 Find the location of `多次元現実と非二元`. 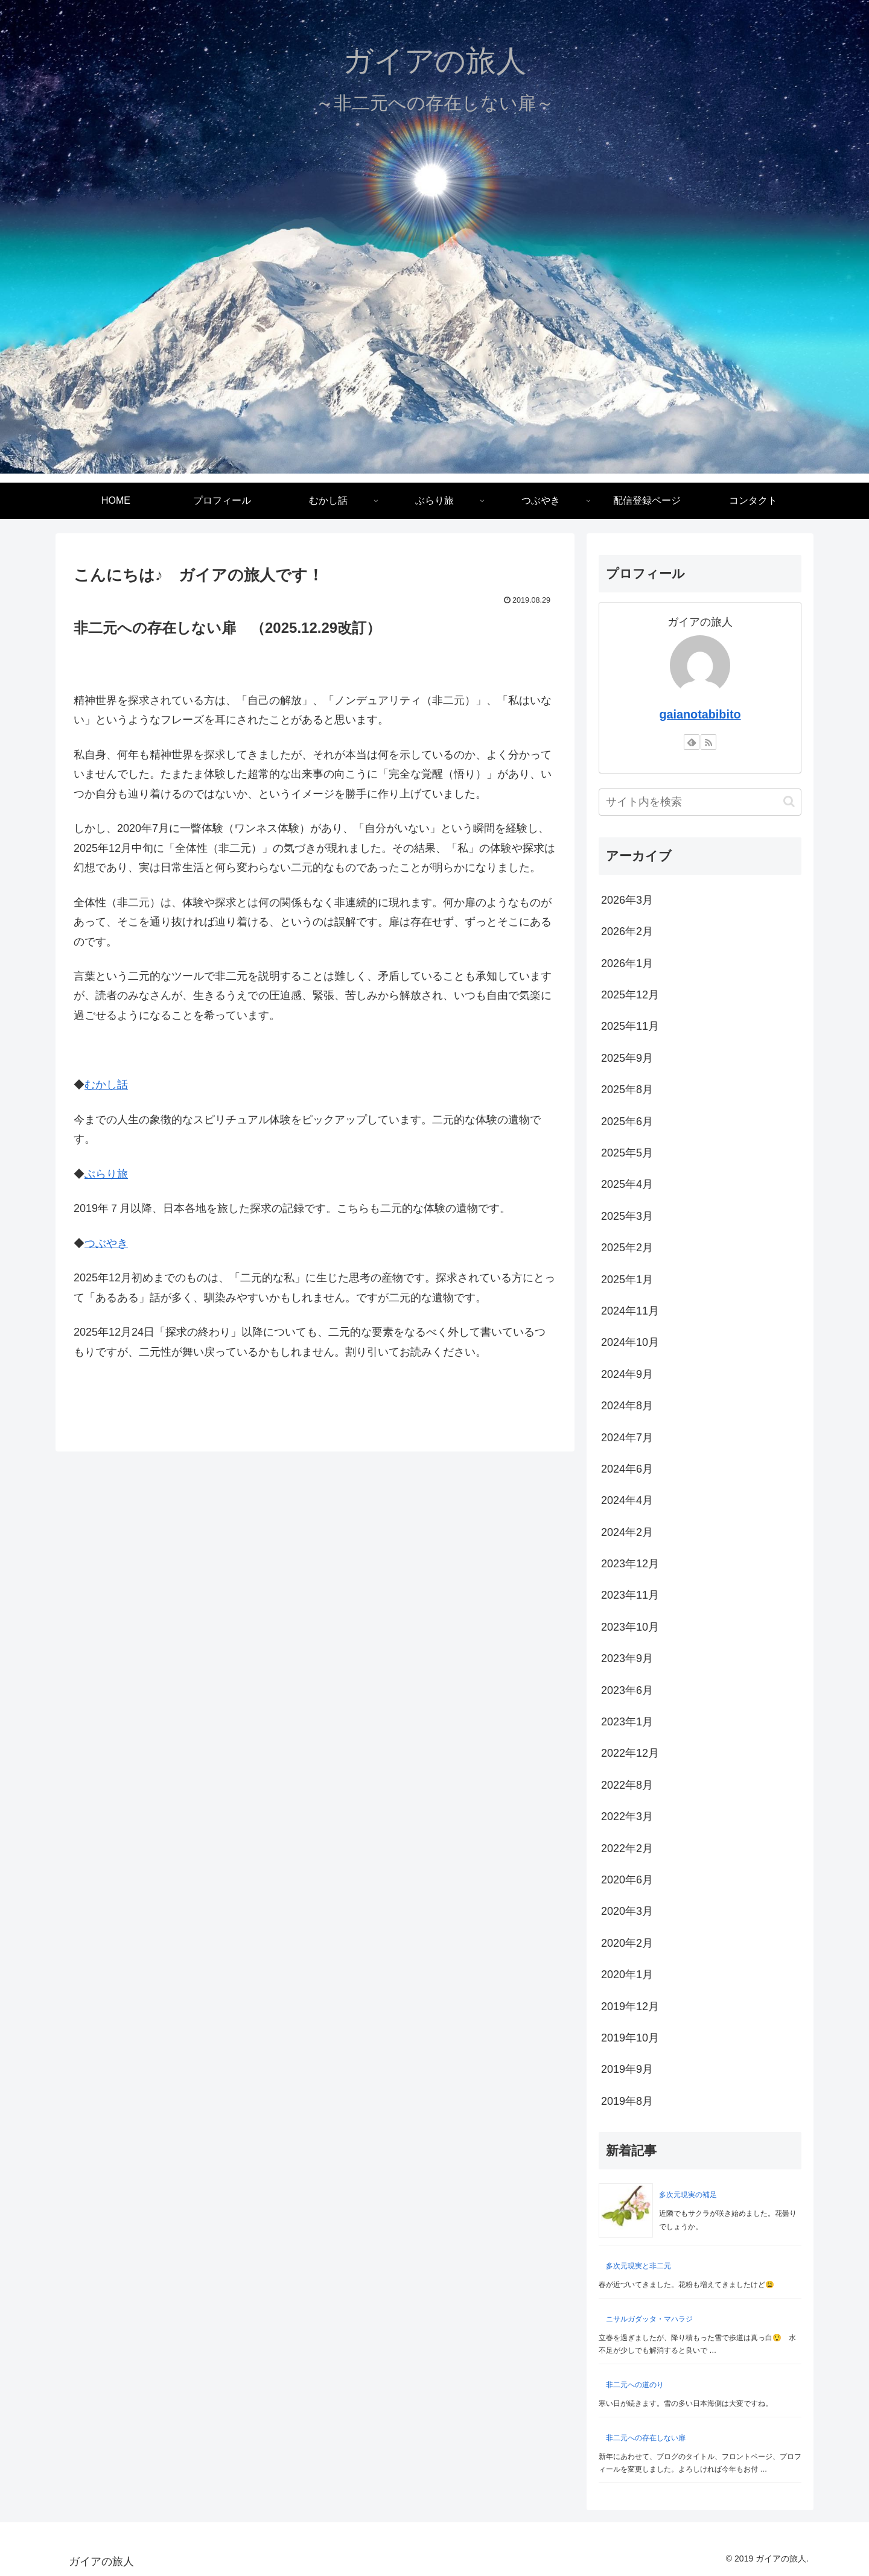

多次元現実と非二元 is located at coordinates (638, 2266).